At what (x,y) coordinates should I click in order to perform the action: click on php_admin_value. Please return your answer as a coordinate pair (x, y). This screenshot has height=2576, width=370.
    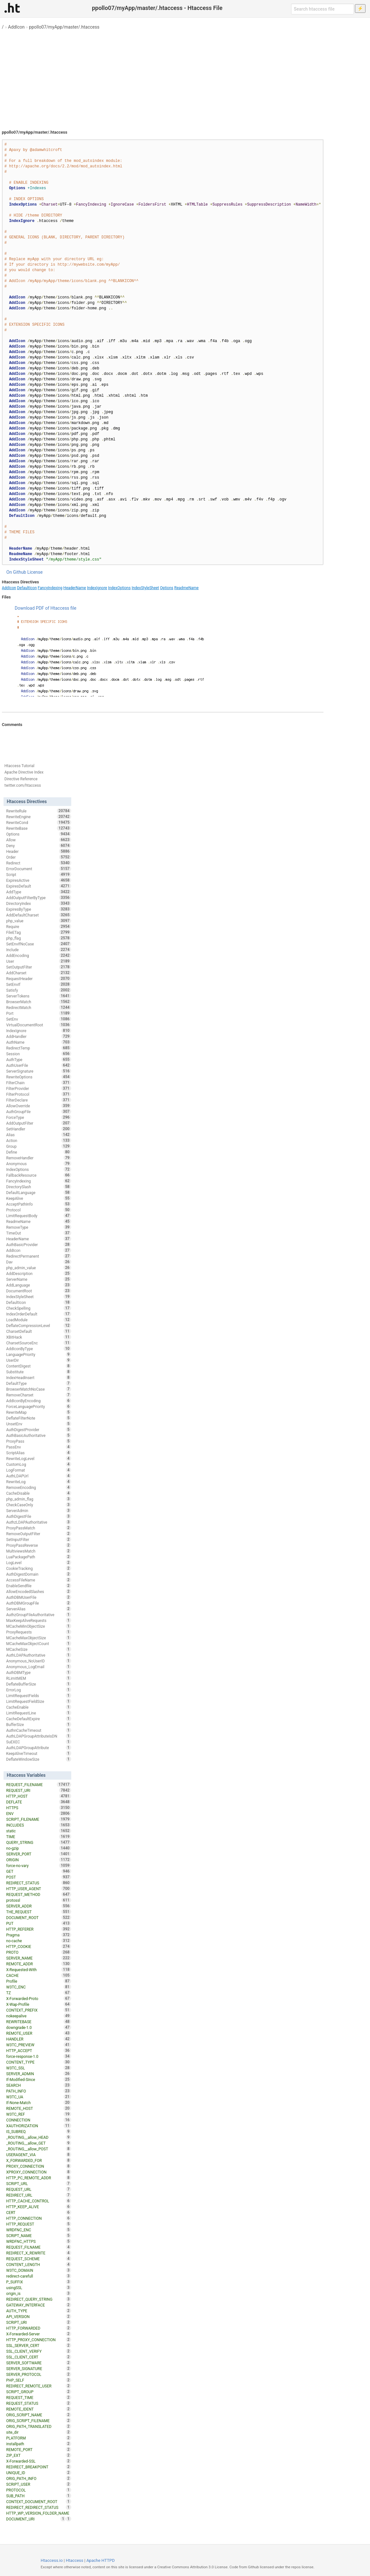
    Looking at the image, I should click on (38, 1267).